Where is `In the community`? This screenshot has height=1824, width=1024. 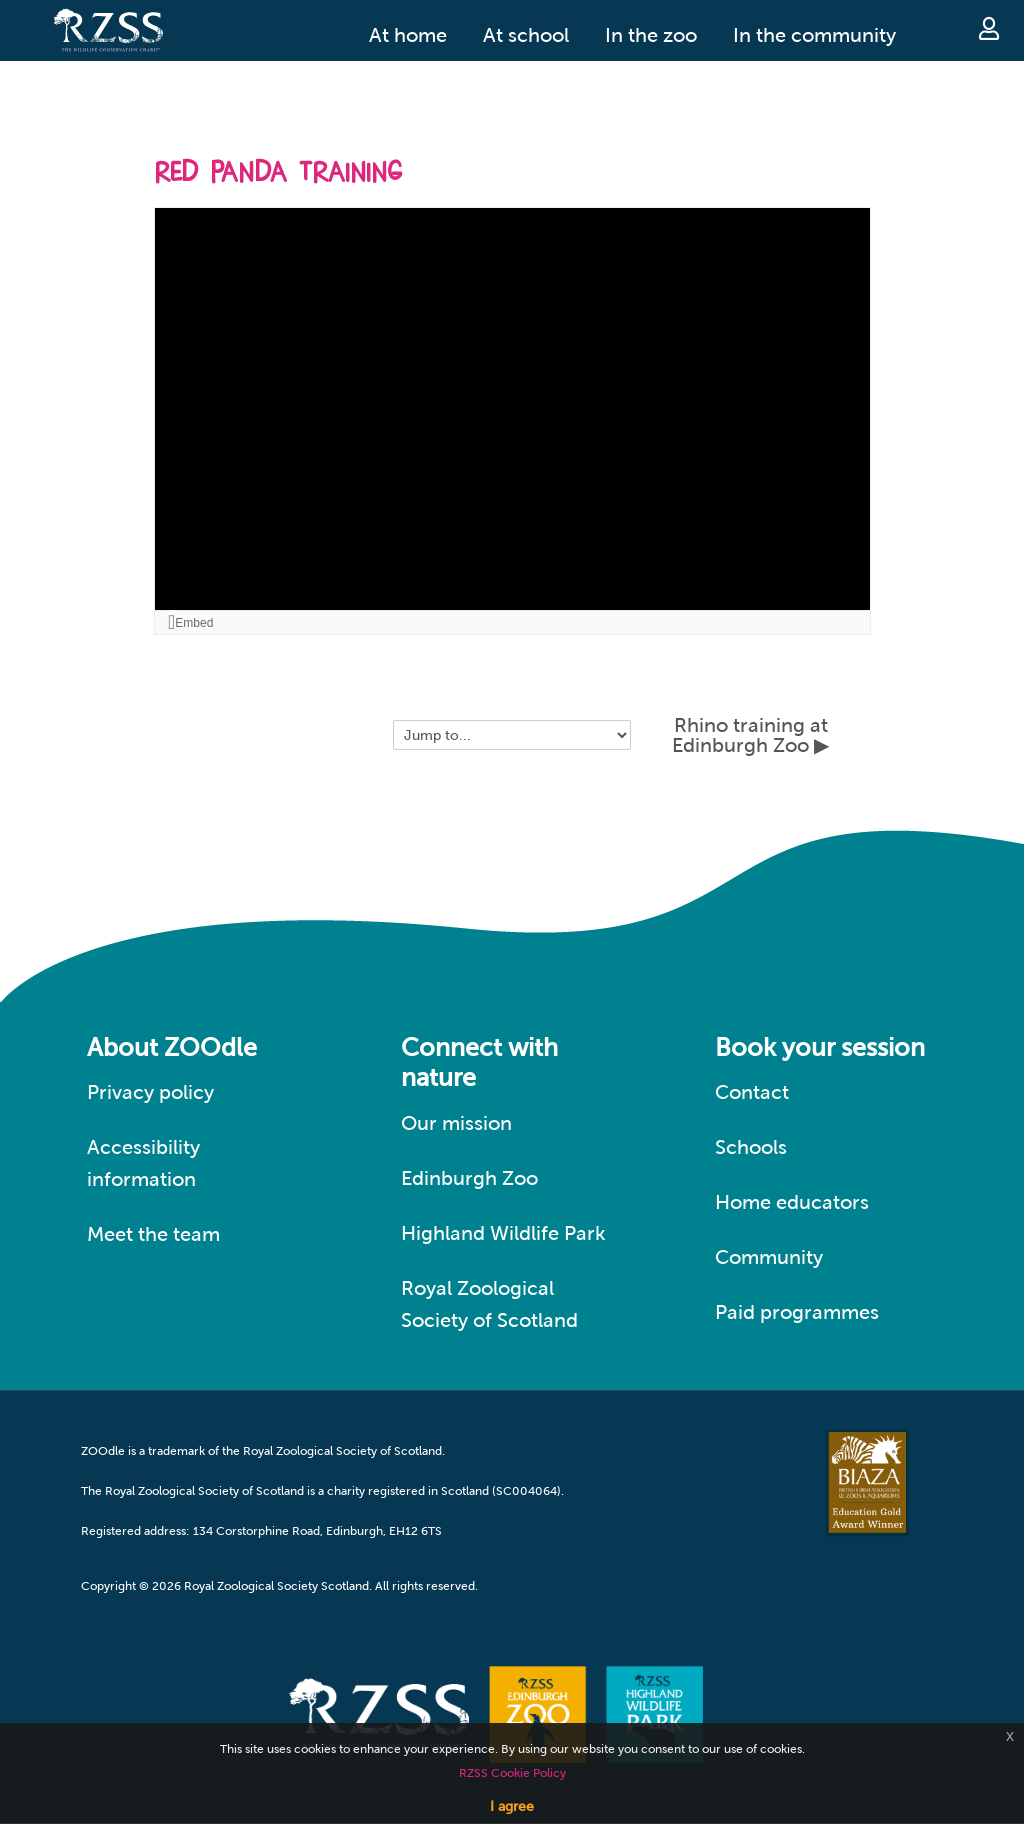 In the community is located at coordinates (814, 35).